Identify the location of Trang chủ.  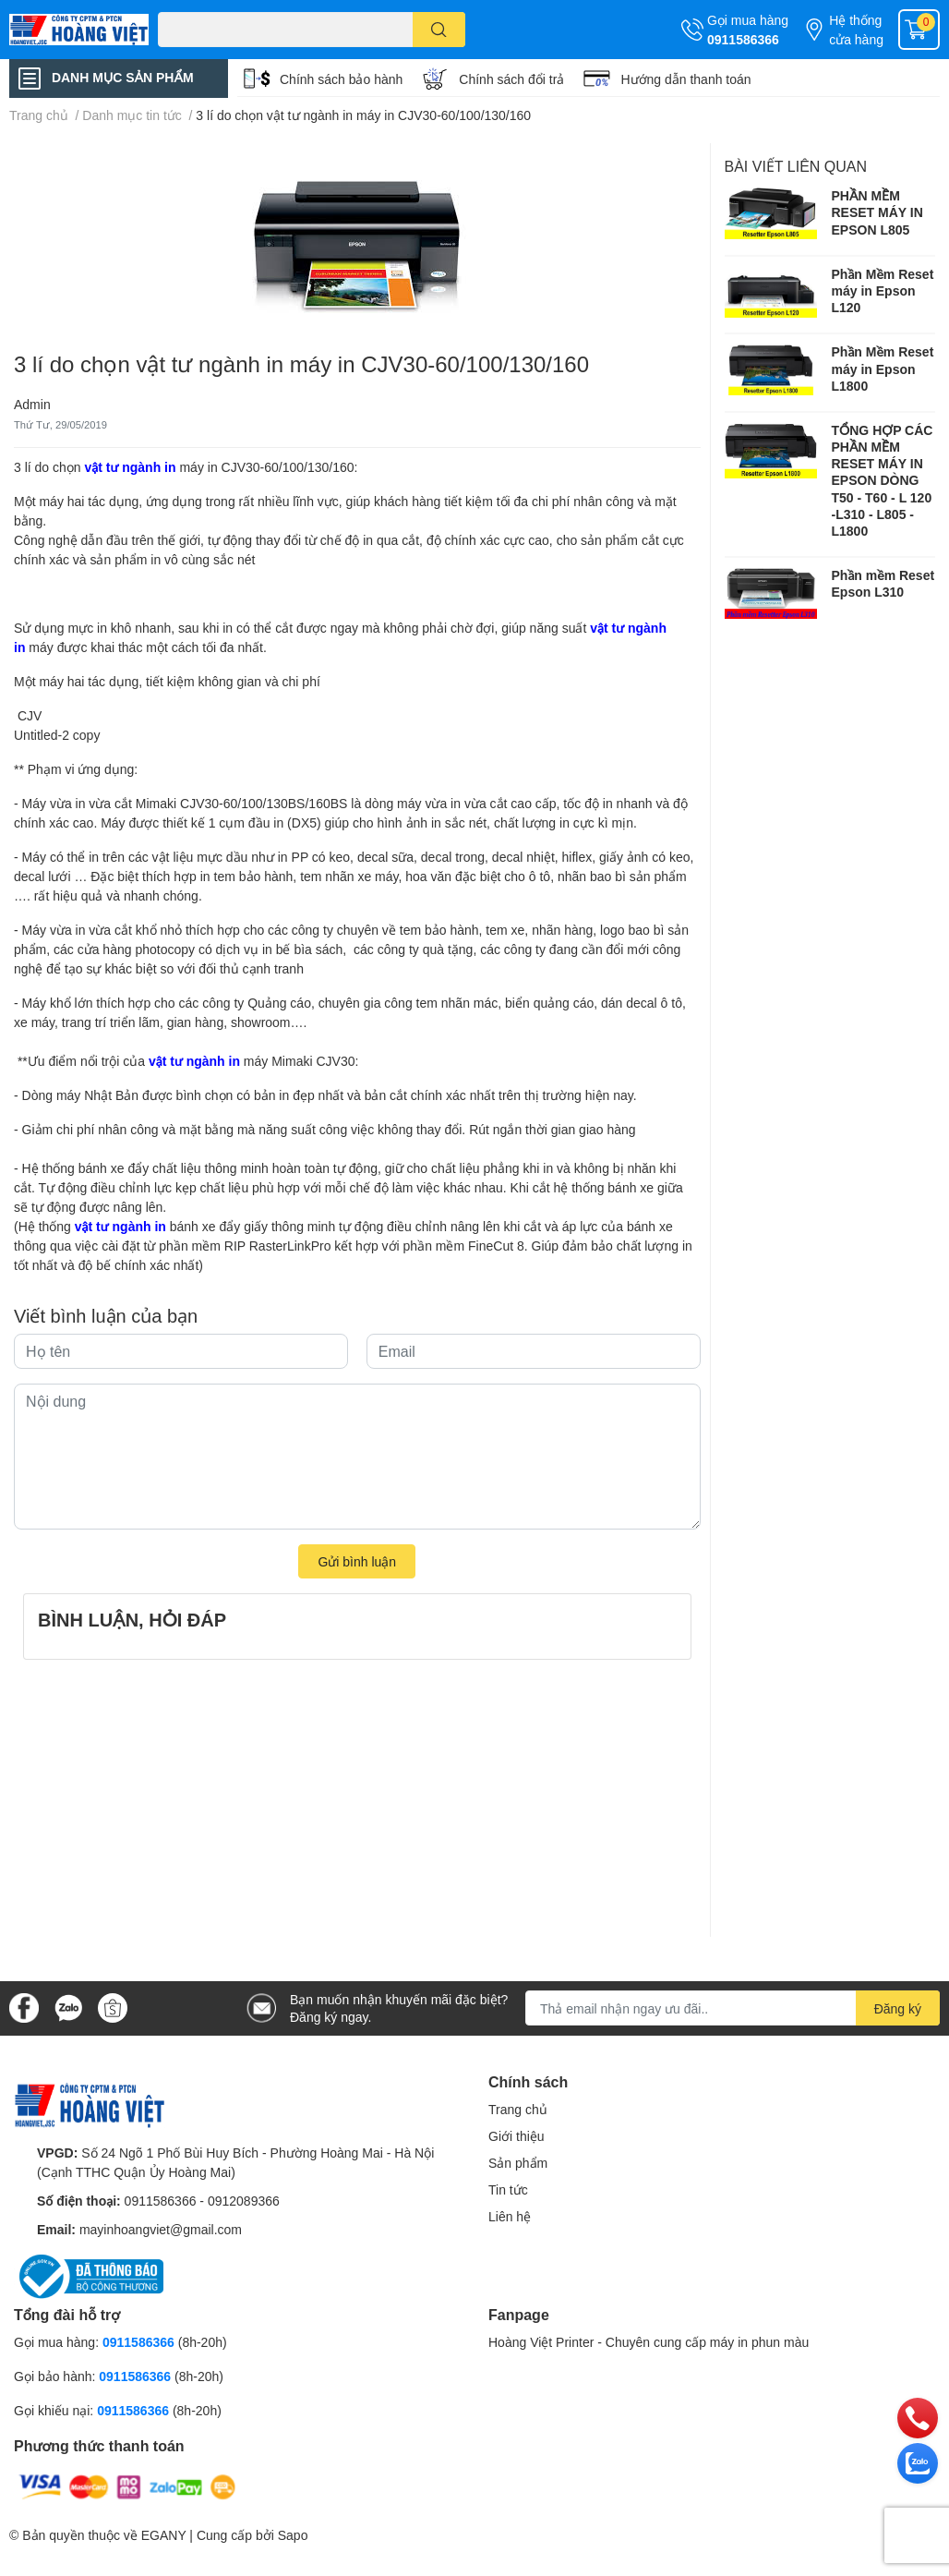
(517, 2109).